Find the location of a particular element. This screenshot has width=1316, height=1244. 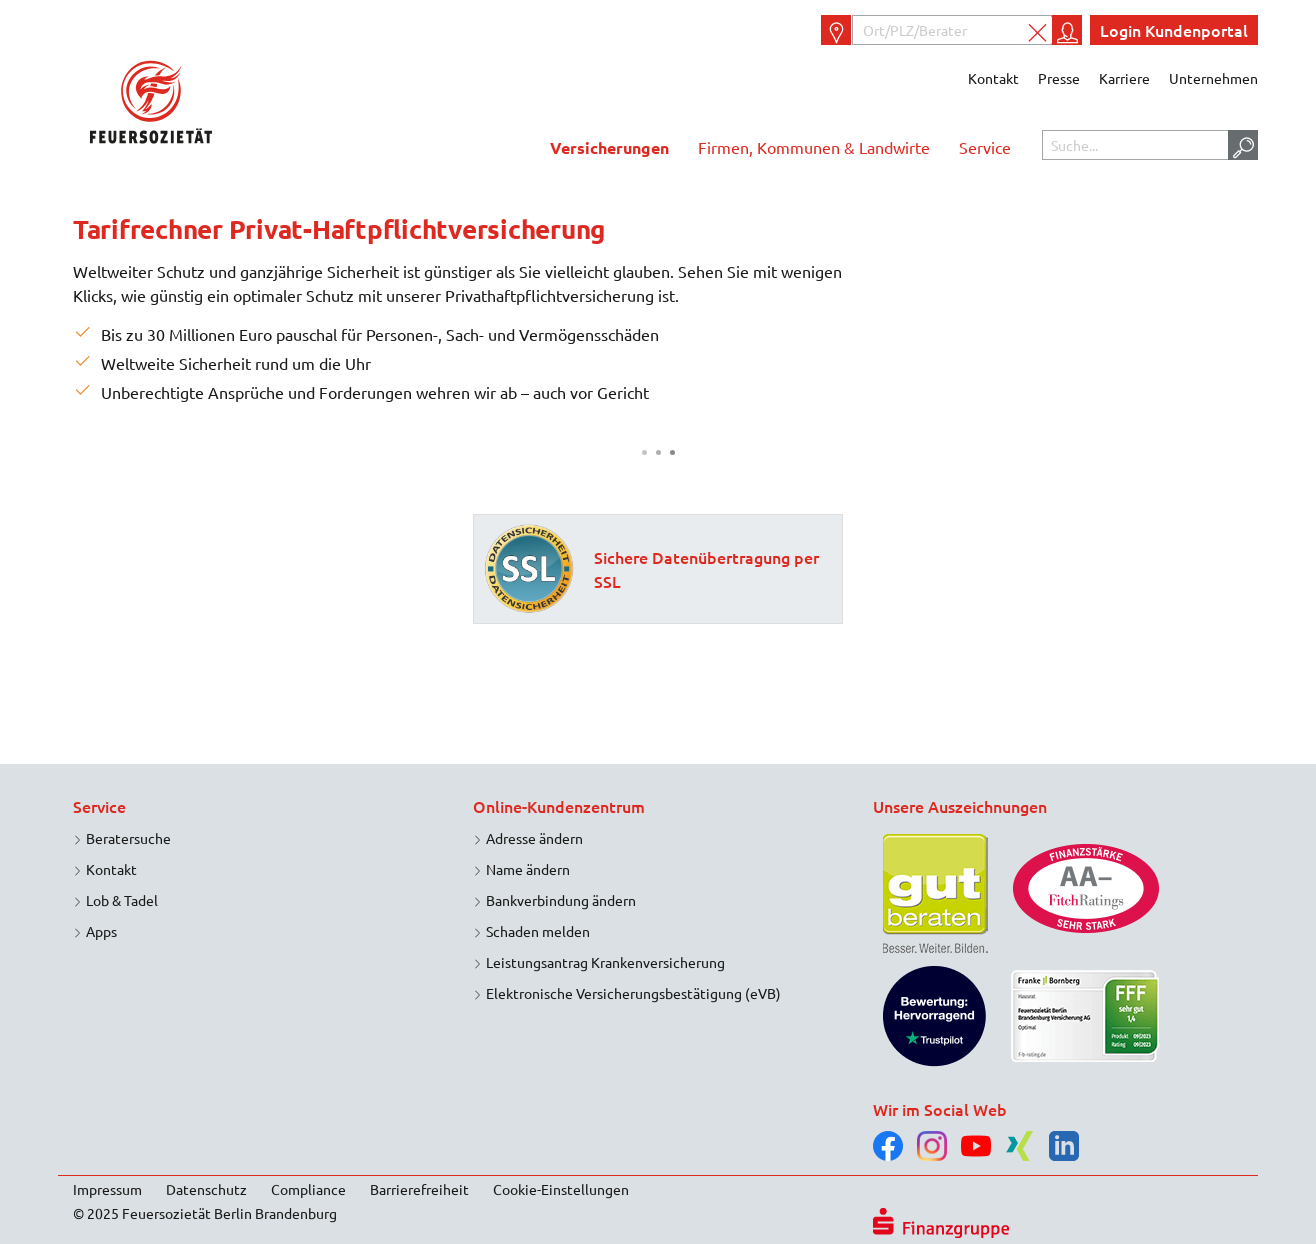

Bankverbindung ändern is located at coordinates (561, 900).